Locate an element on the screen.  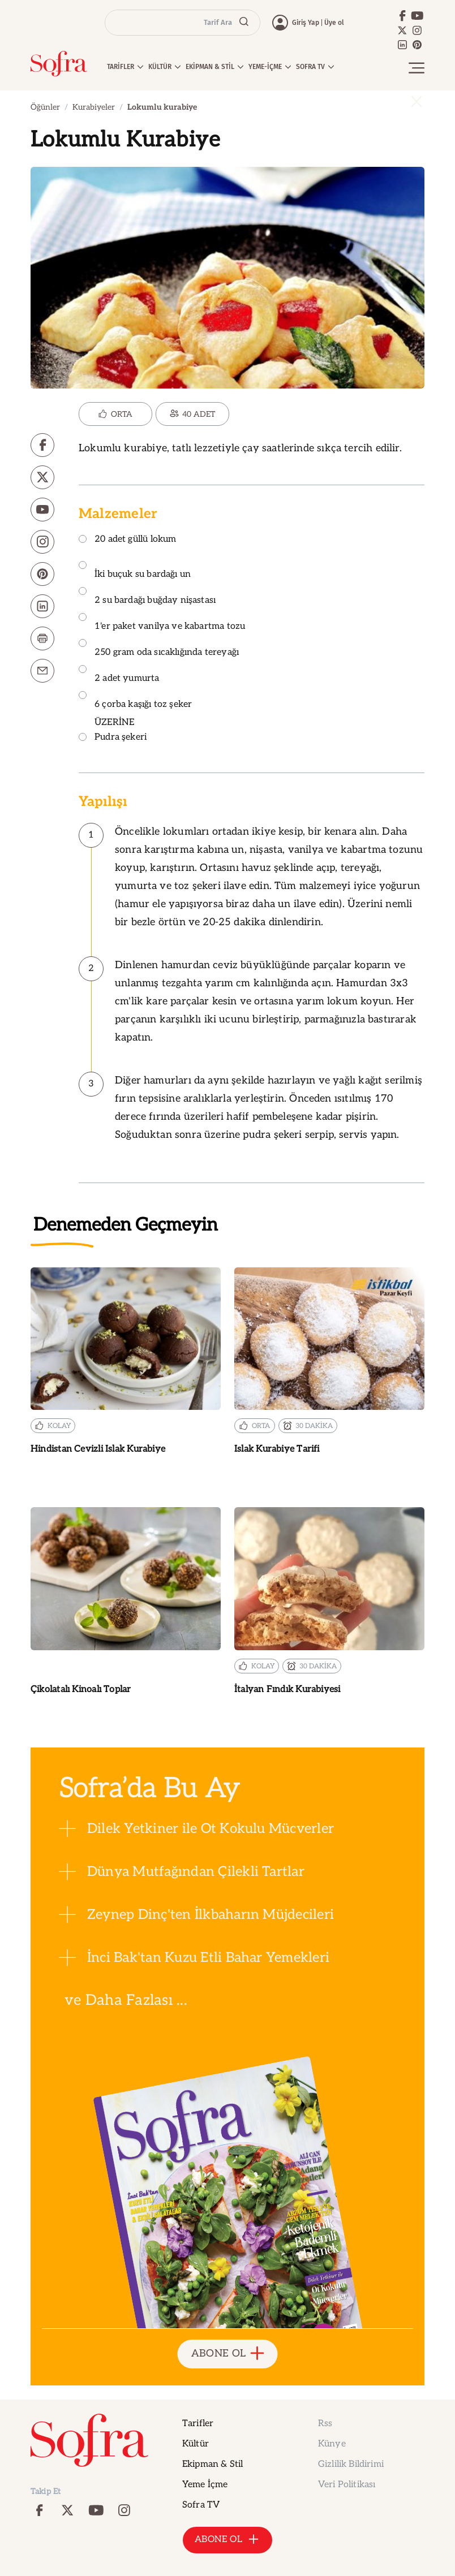
Kurabiyeler is located at coordinates (93, 107).